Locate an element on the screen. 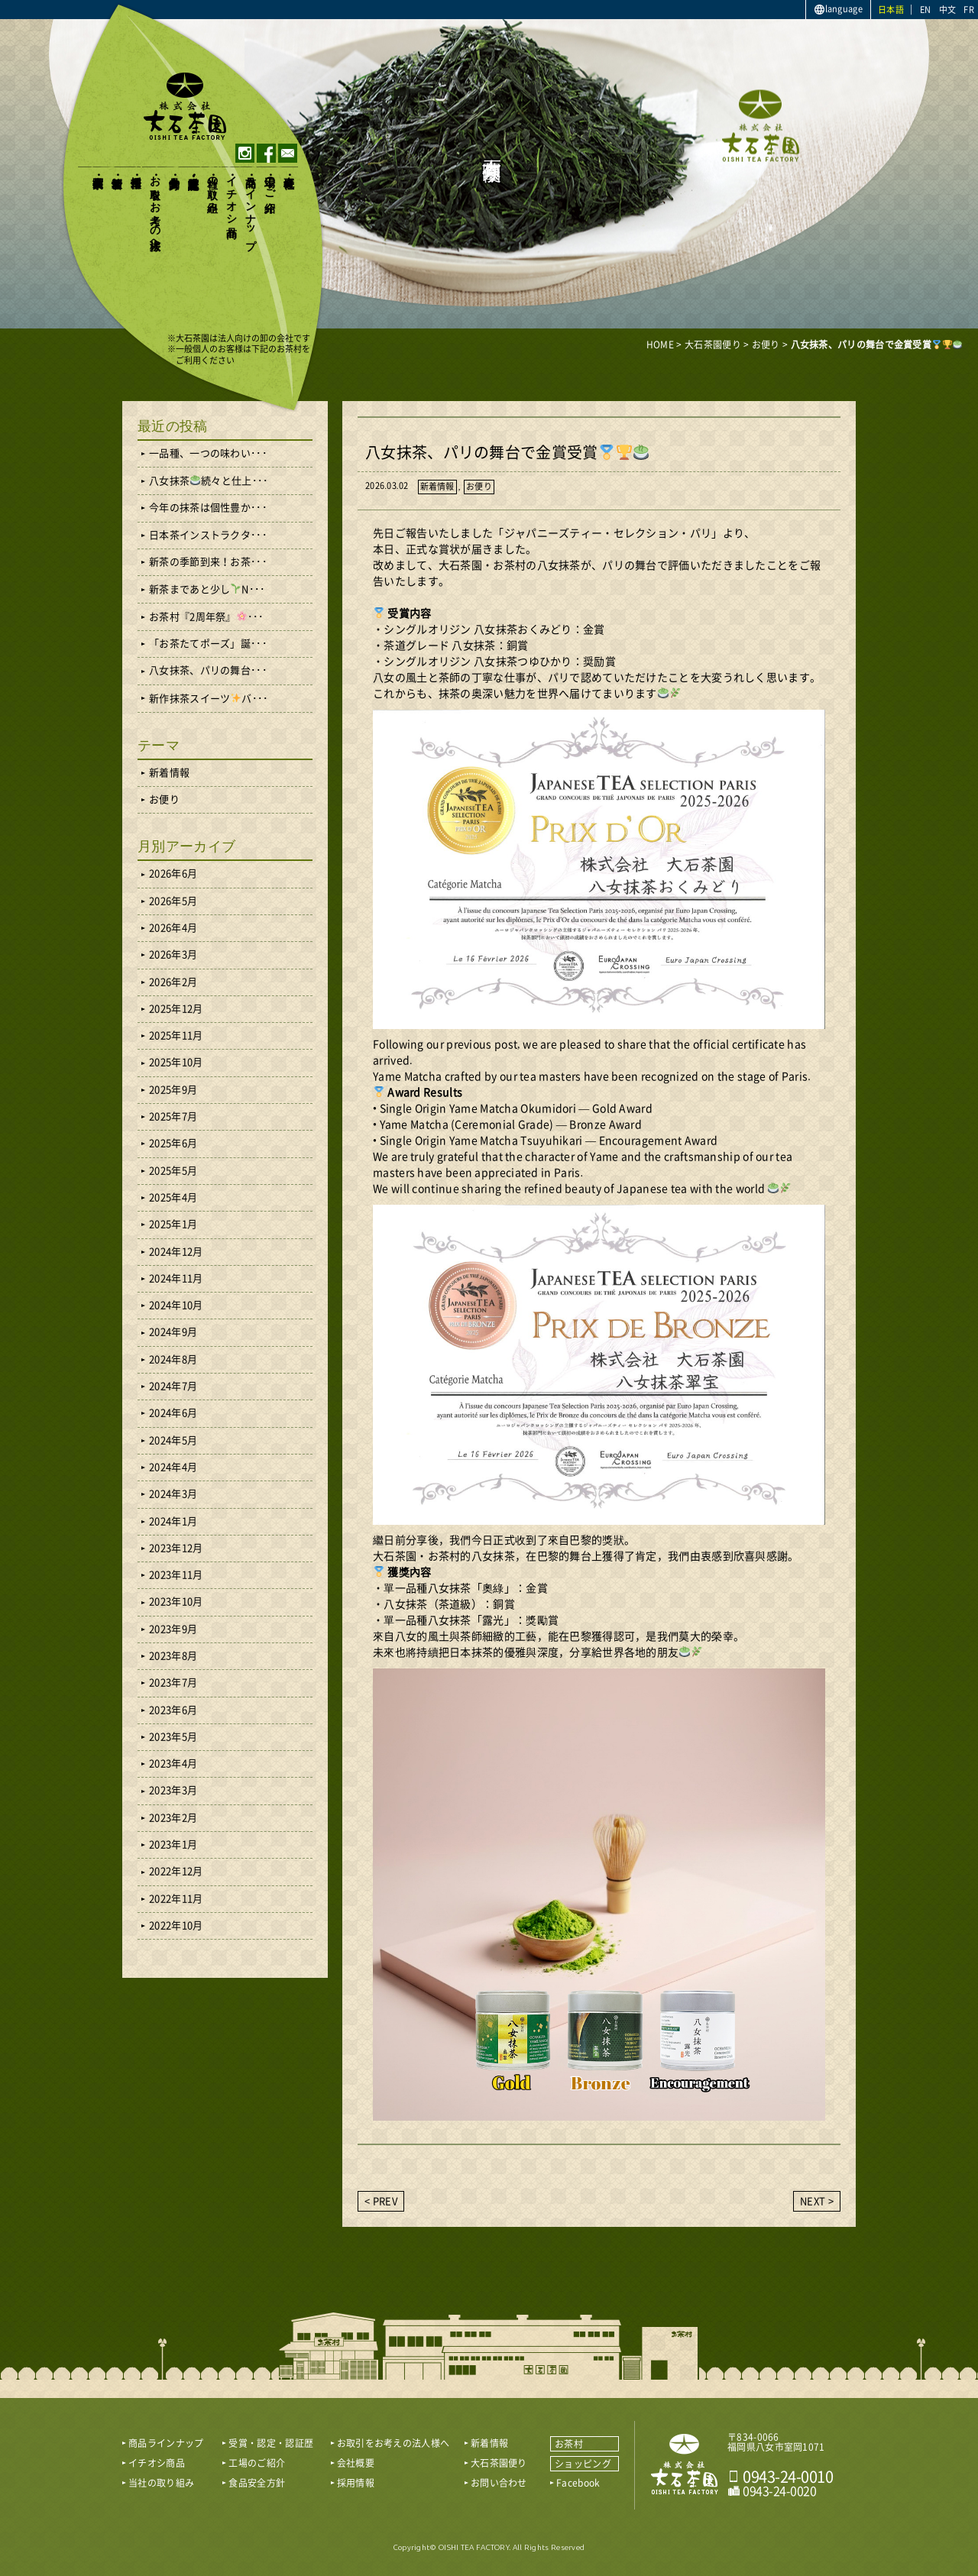  新茶まであと少しN･･･ is located at coordinates (207, 589).